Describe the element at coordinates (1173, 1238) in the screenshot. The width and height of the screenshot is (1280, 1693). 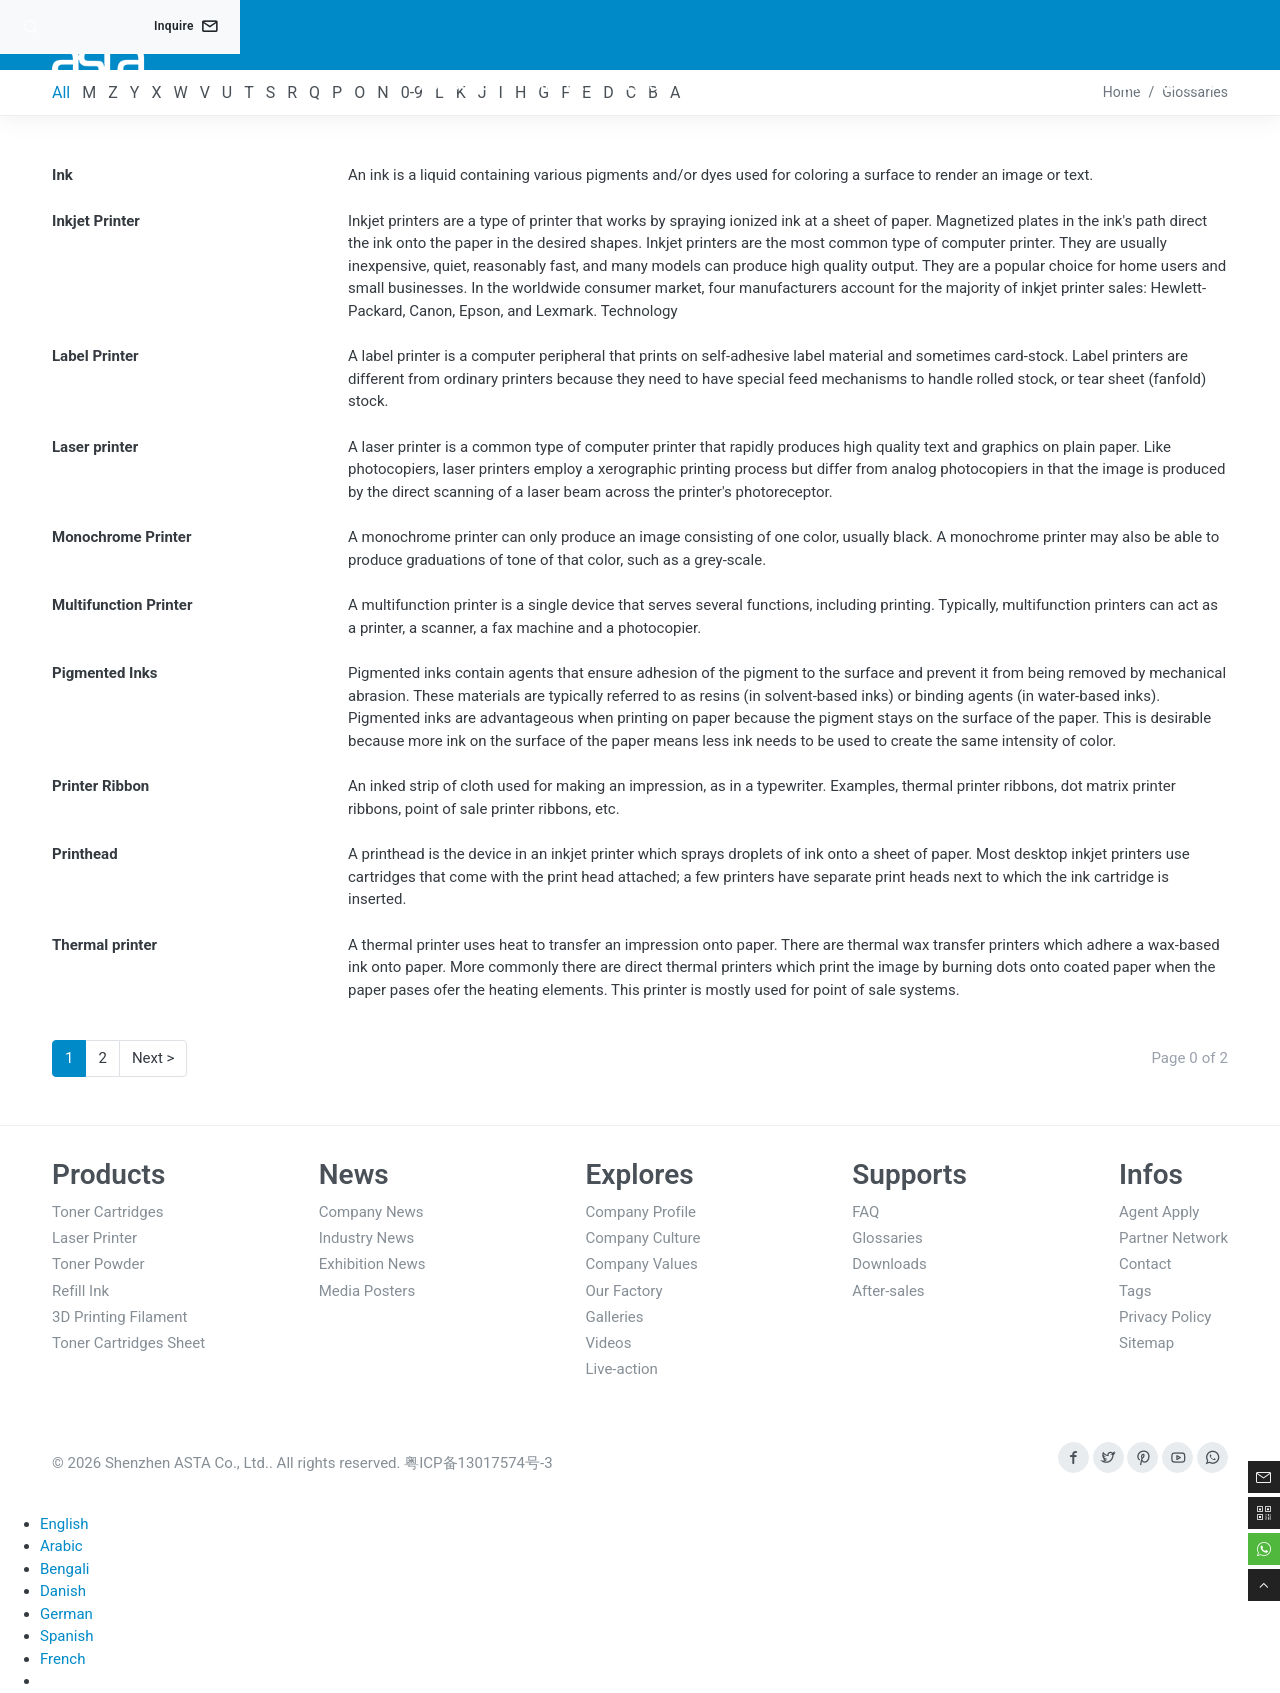
I see `Partner Network` at that location.